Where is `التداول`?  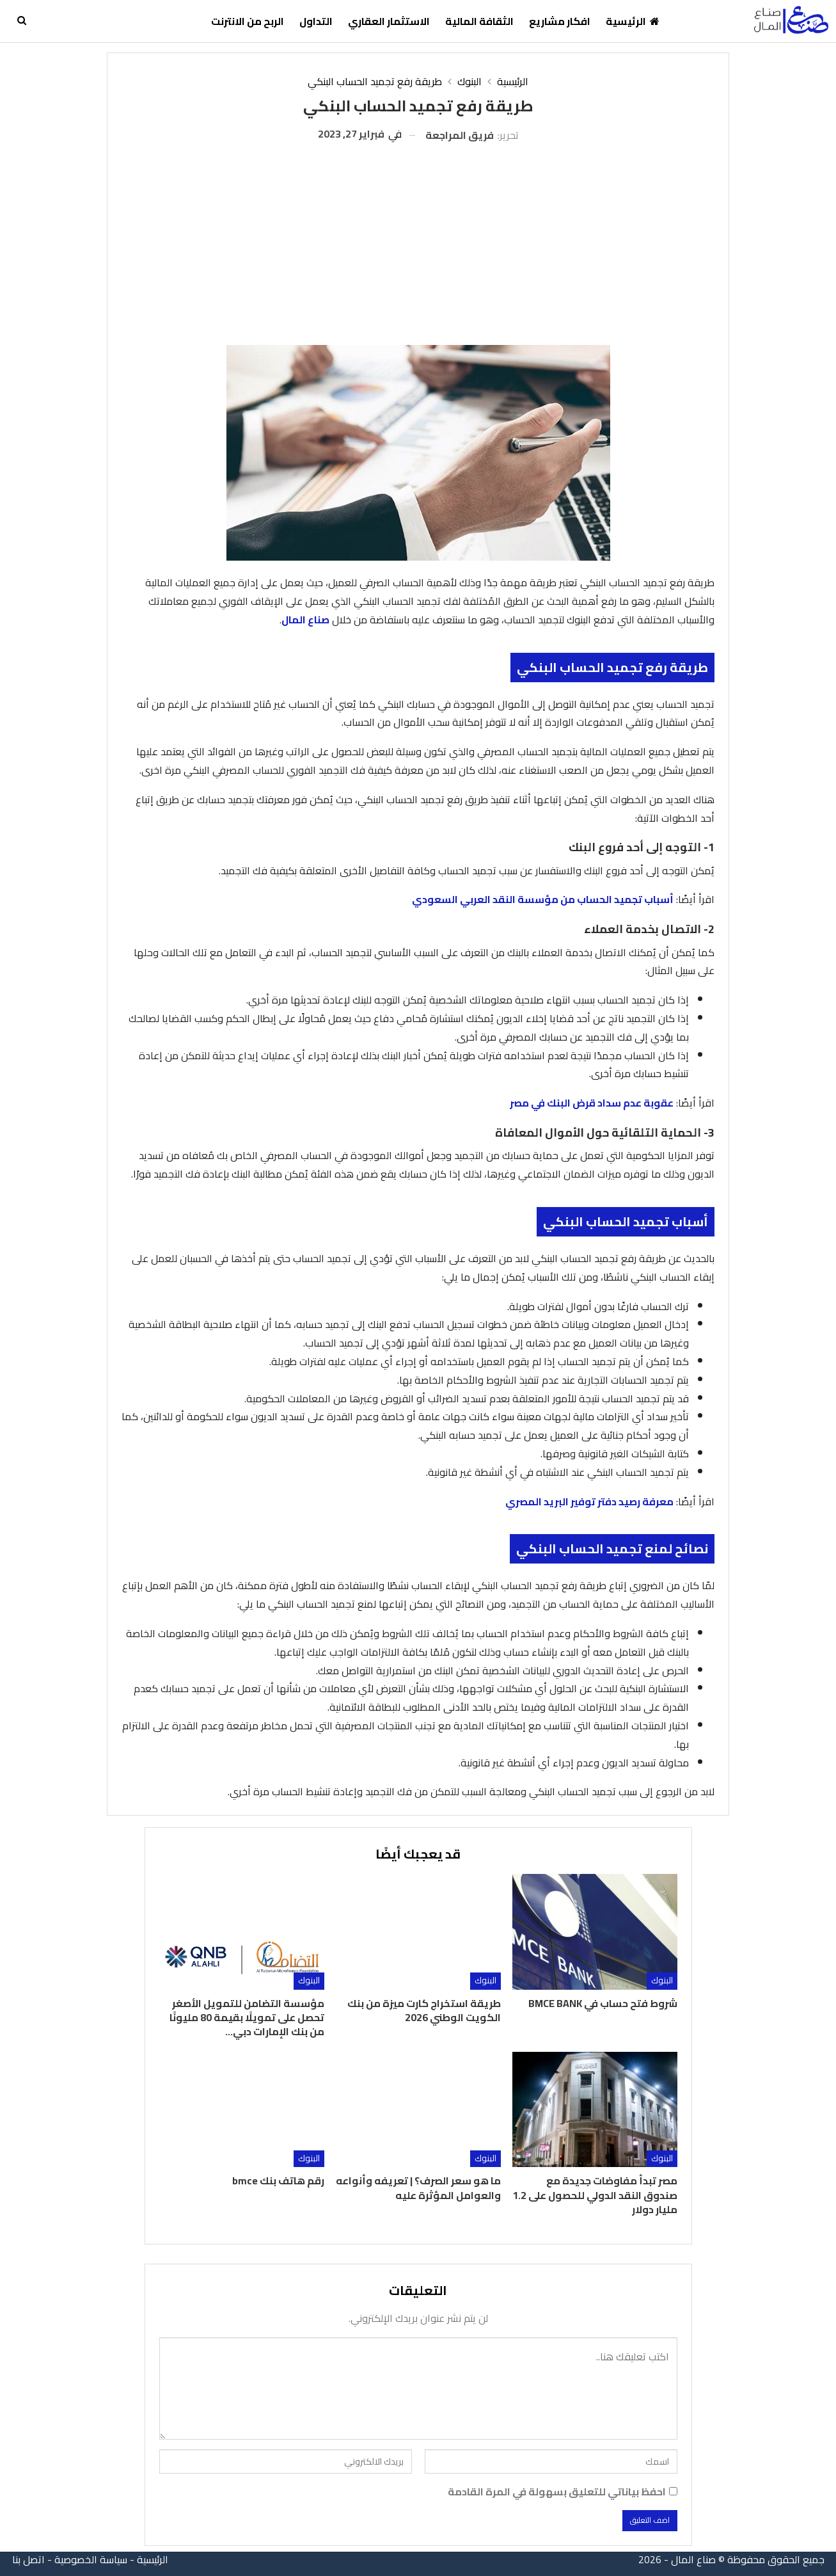 التداول is located at coordinates (316, 21).